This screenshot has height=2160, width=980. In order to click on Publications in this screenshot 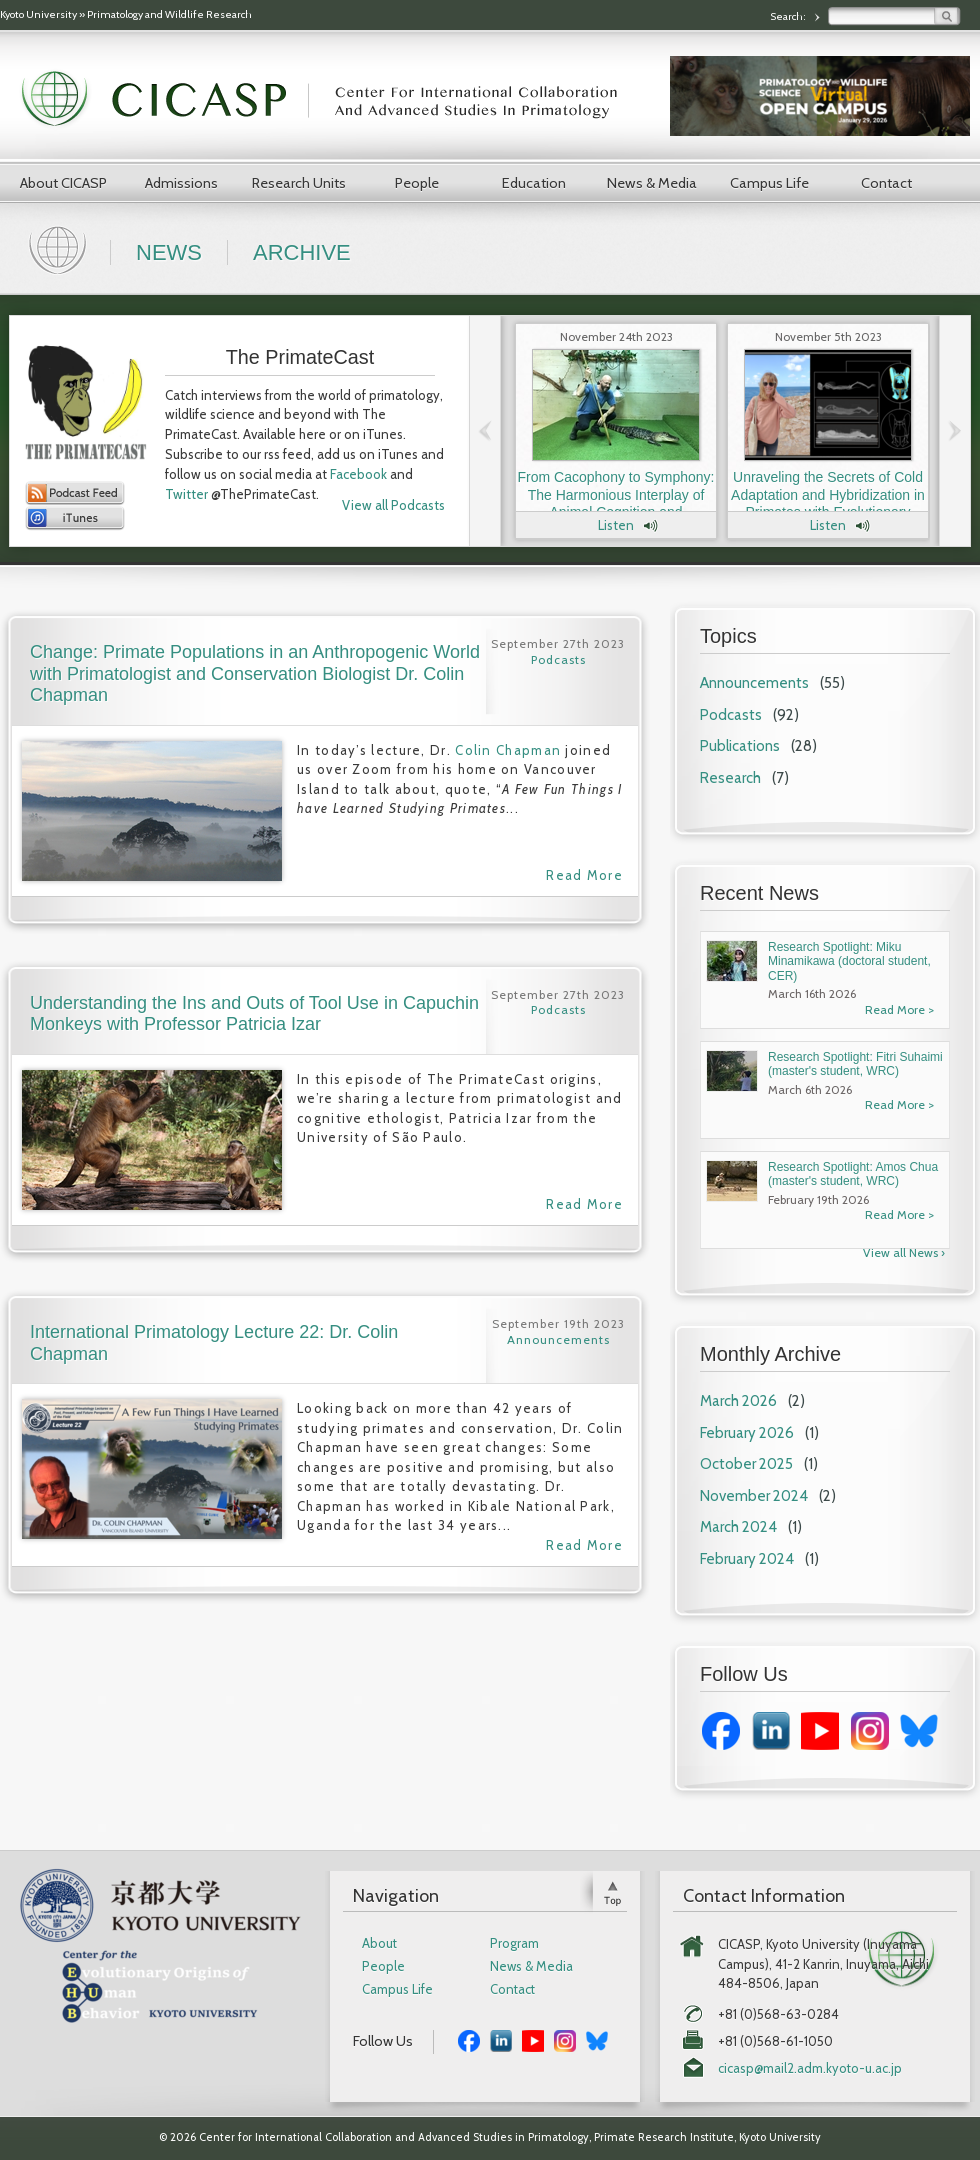, I will do `click(740, 746)`.